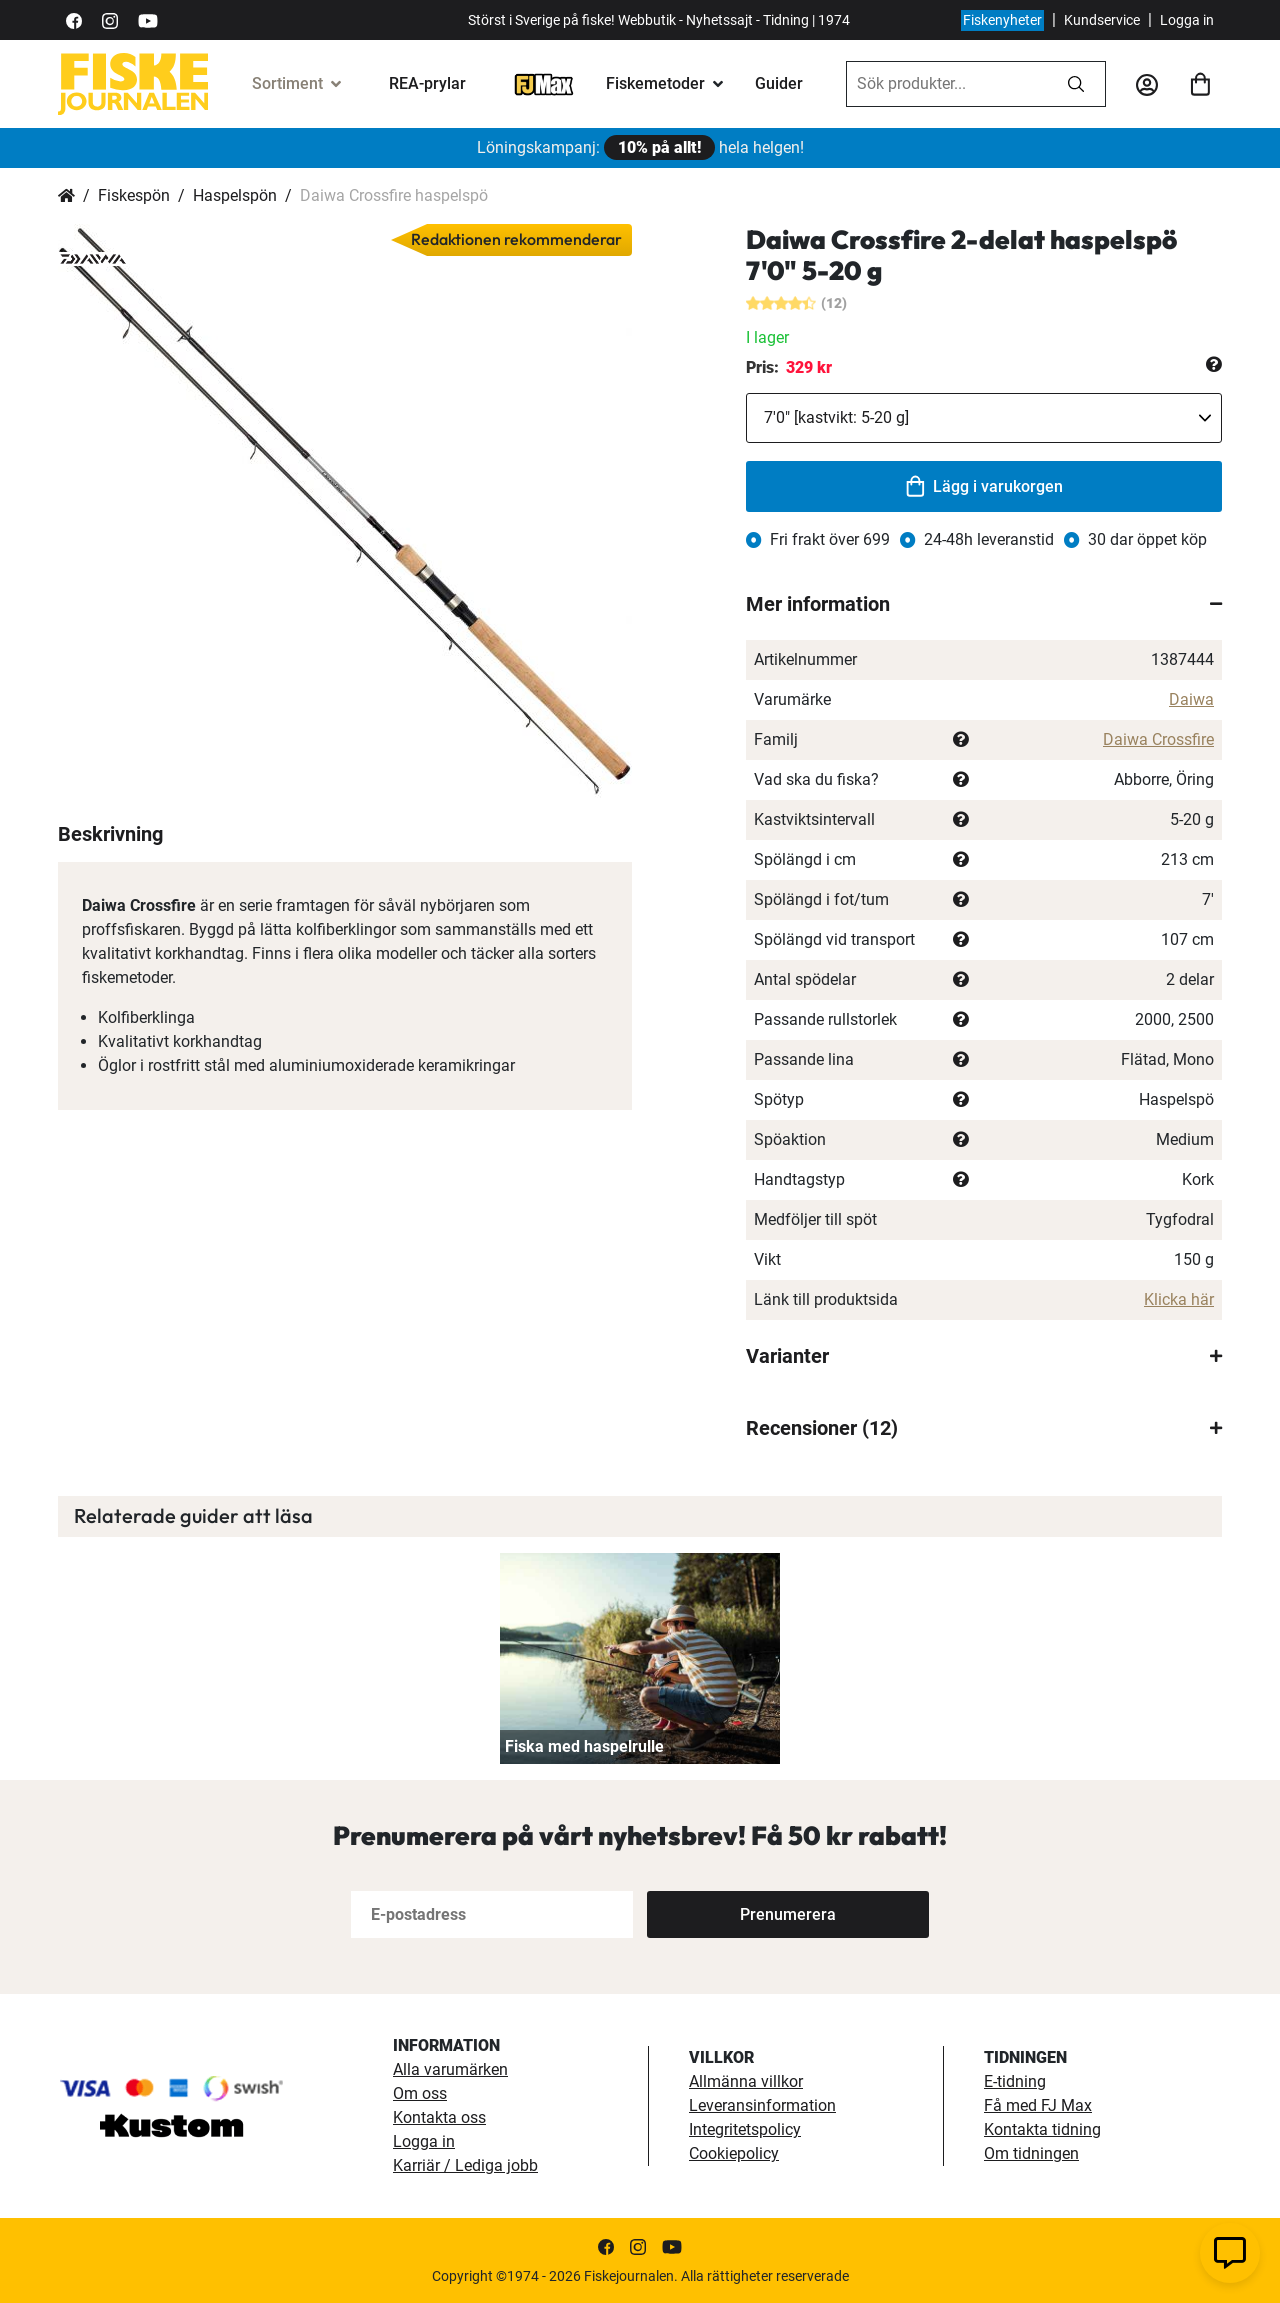 This screenshot has width=1280, height=2303. I want to click on Haspelspön, so click(235, 195).